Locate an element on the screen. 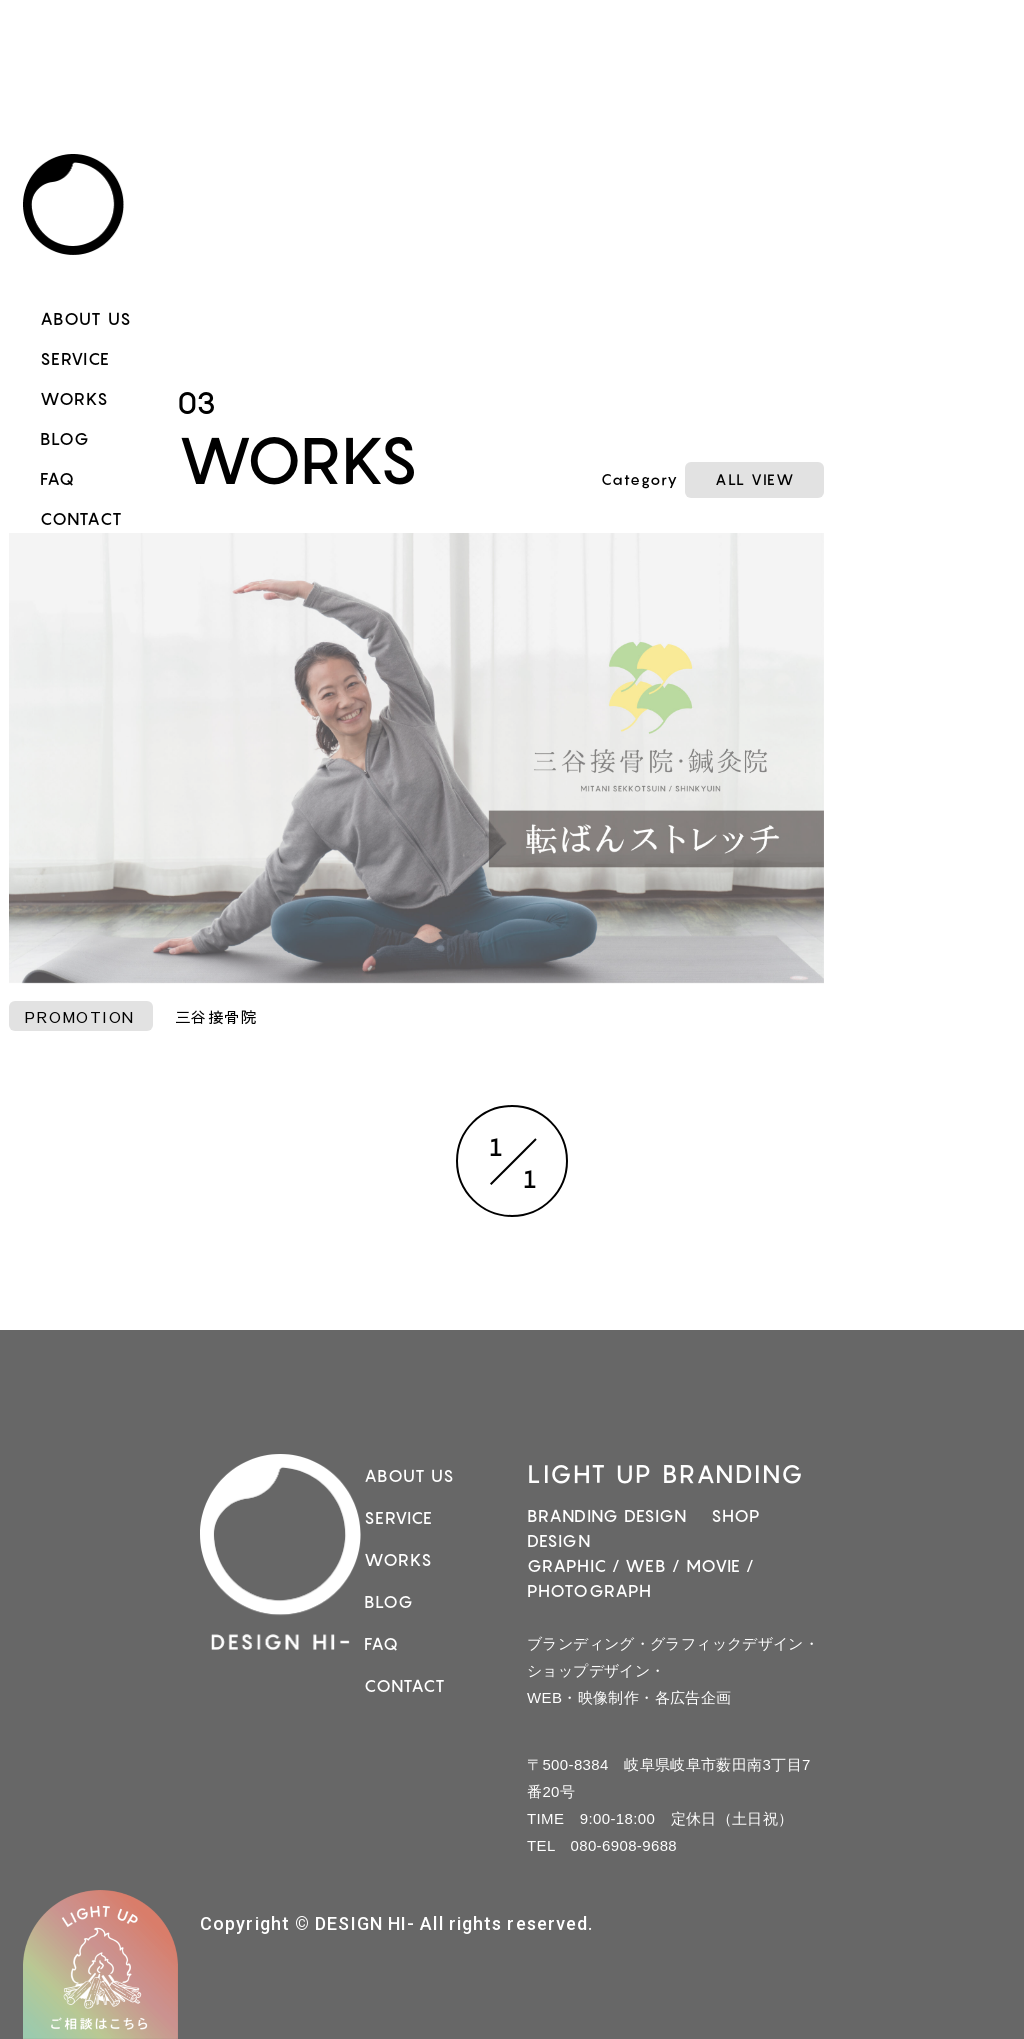 Image resolution: width=1024 pixels, height=2039 pixels. CONTACT is located at coordinates (81, 519).